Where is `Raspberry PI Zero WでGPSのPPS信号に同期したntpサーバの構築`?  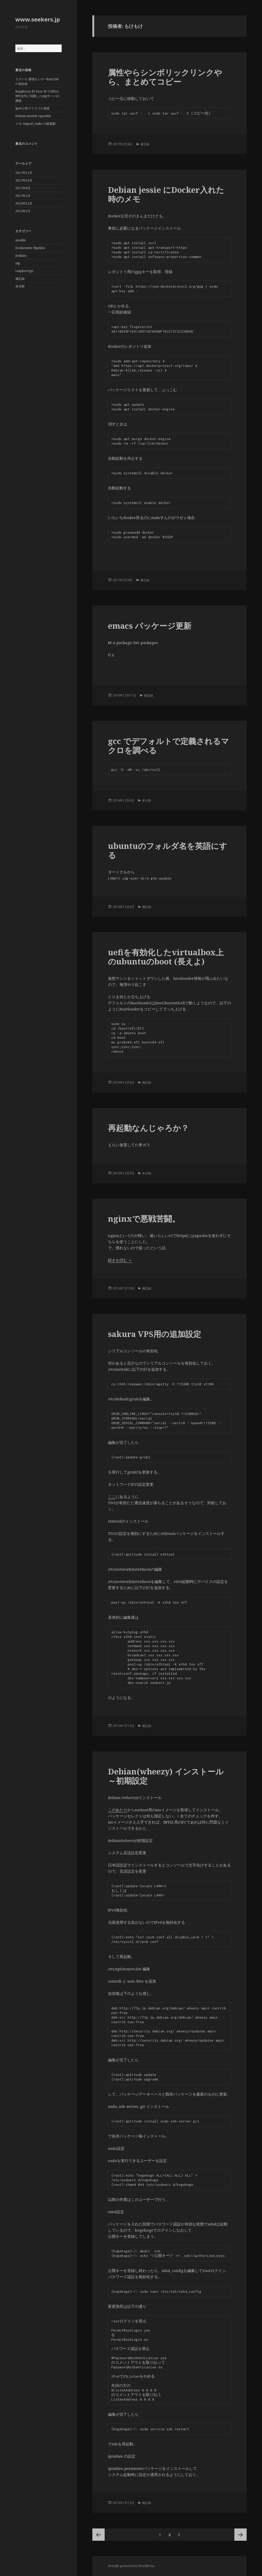 Raspberry PI Zero WでGPSのPPS信号に同期したntpサーバの構築 is located at coordinates (37, 96).